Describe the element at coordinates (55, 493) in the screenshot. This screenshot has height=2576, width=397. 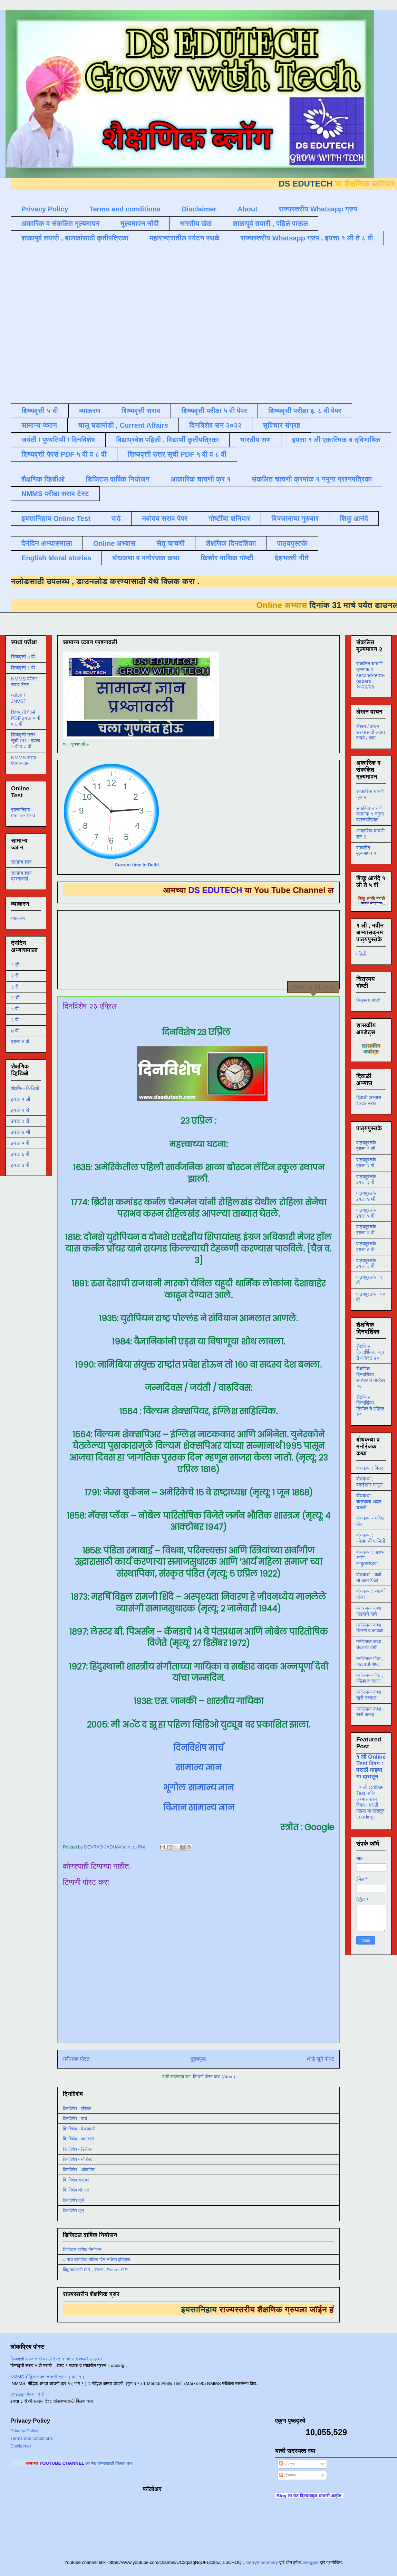
I see `NMMS परीक्षा सराव टेस्ट` at that location.